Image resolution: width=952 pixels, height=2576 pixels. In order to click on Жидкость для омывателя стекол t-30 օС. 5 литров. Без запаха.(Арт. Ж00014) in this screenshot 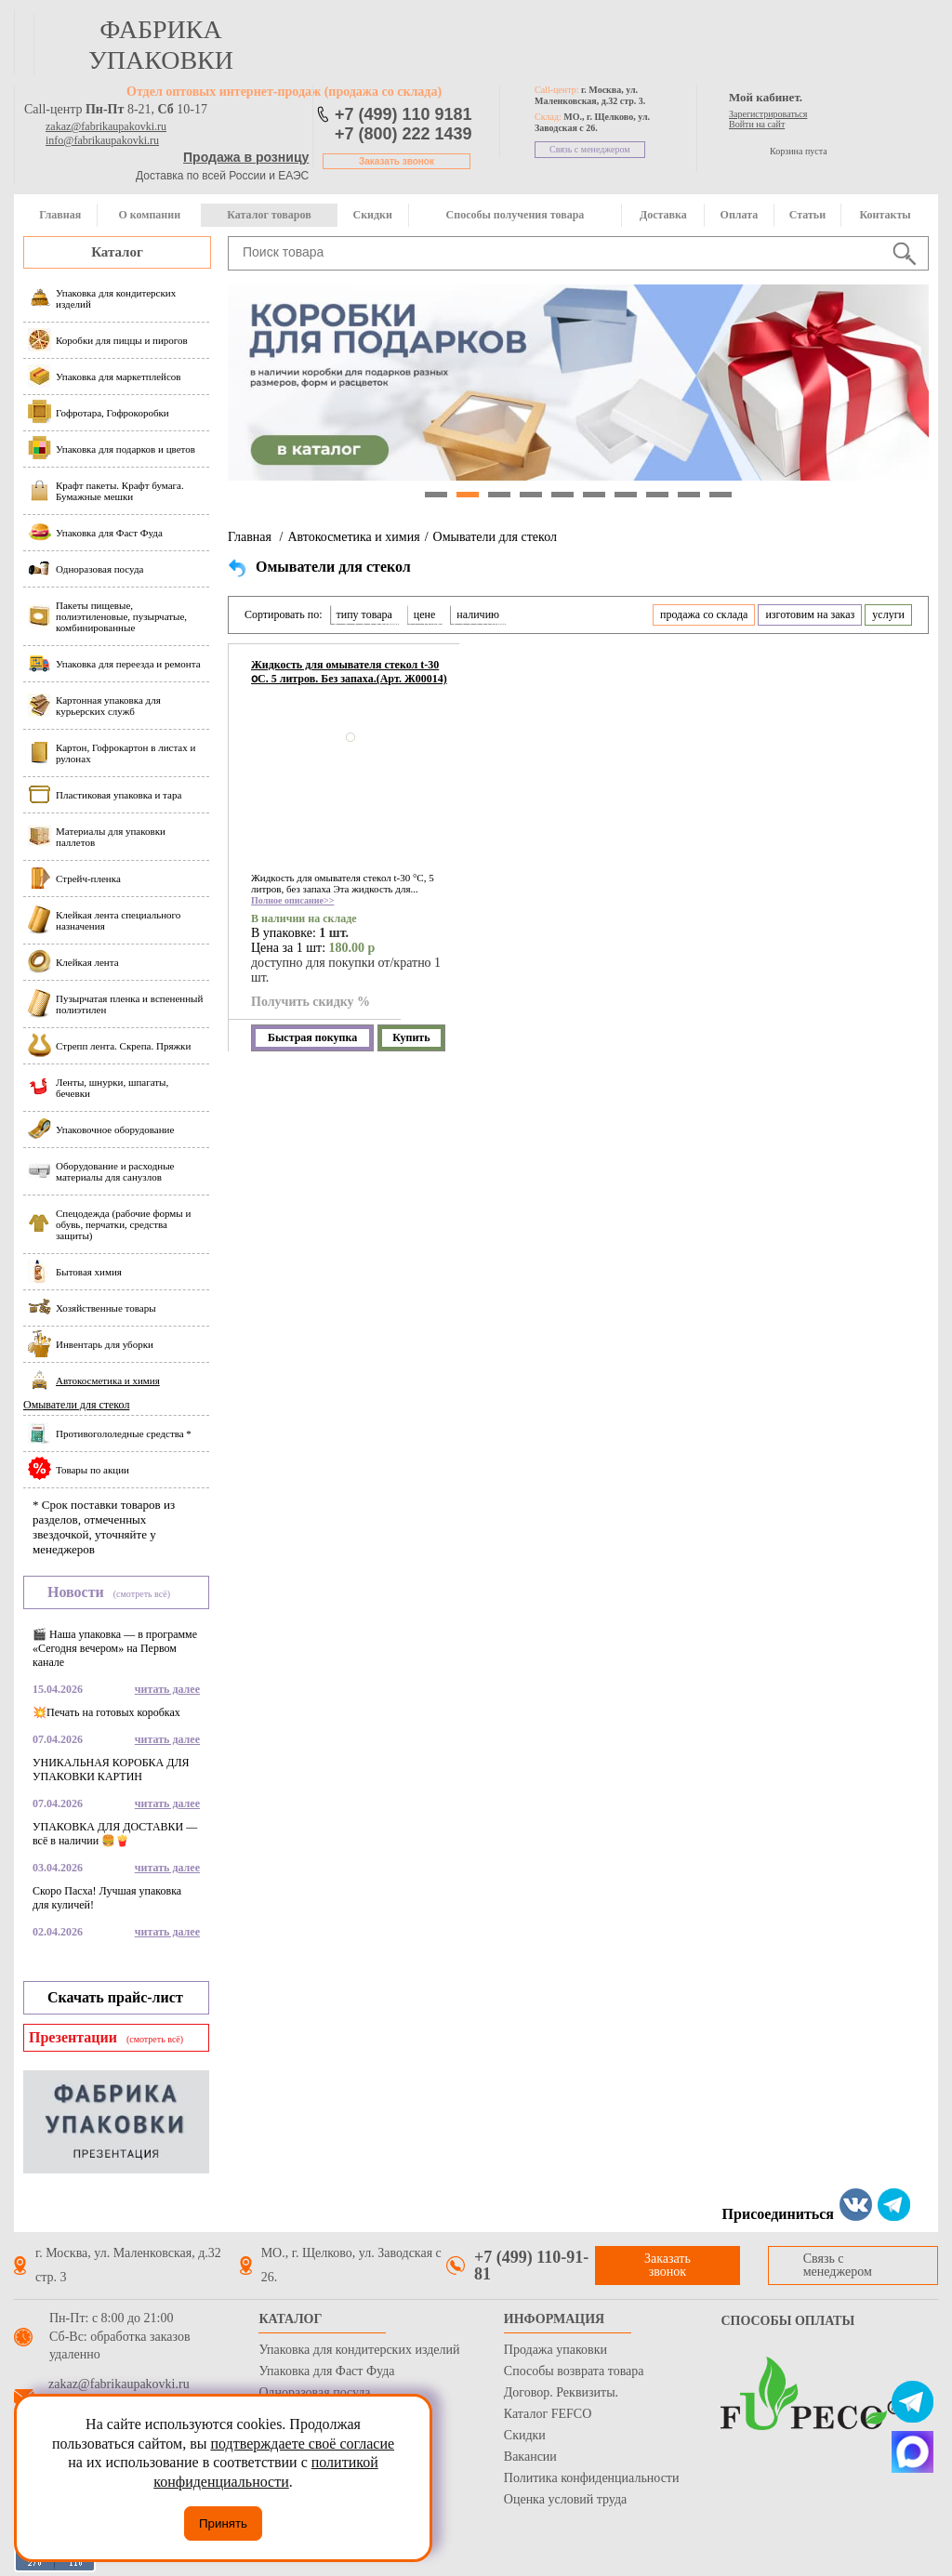, I will do `click(349, 671)`.